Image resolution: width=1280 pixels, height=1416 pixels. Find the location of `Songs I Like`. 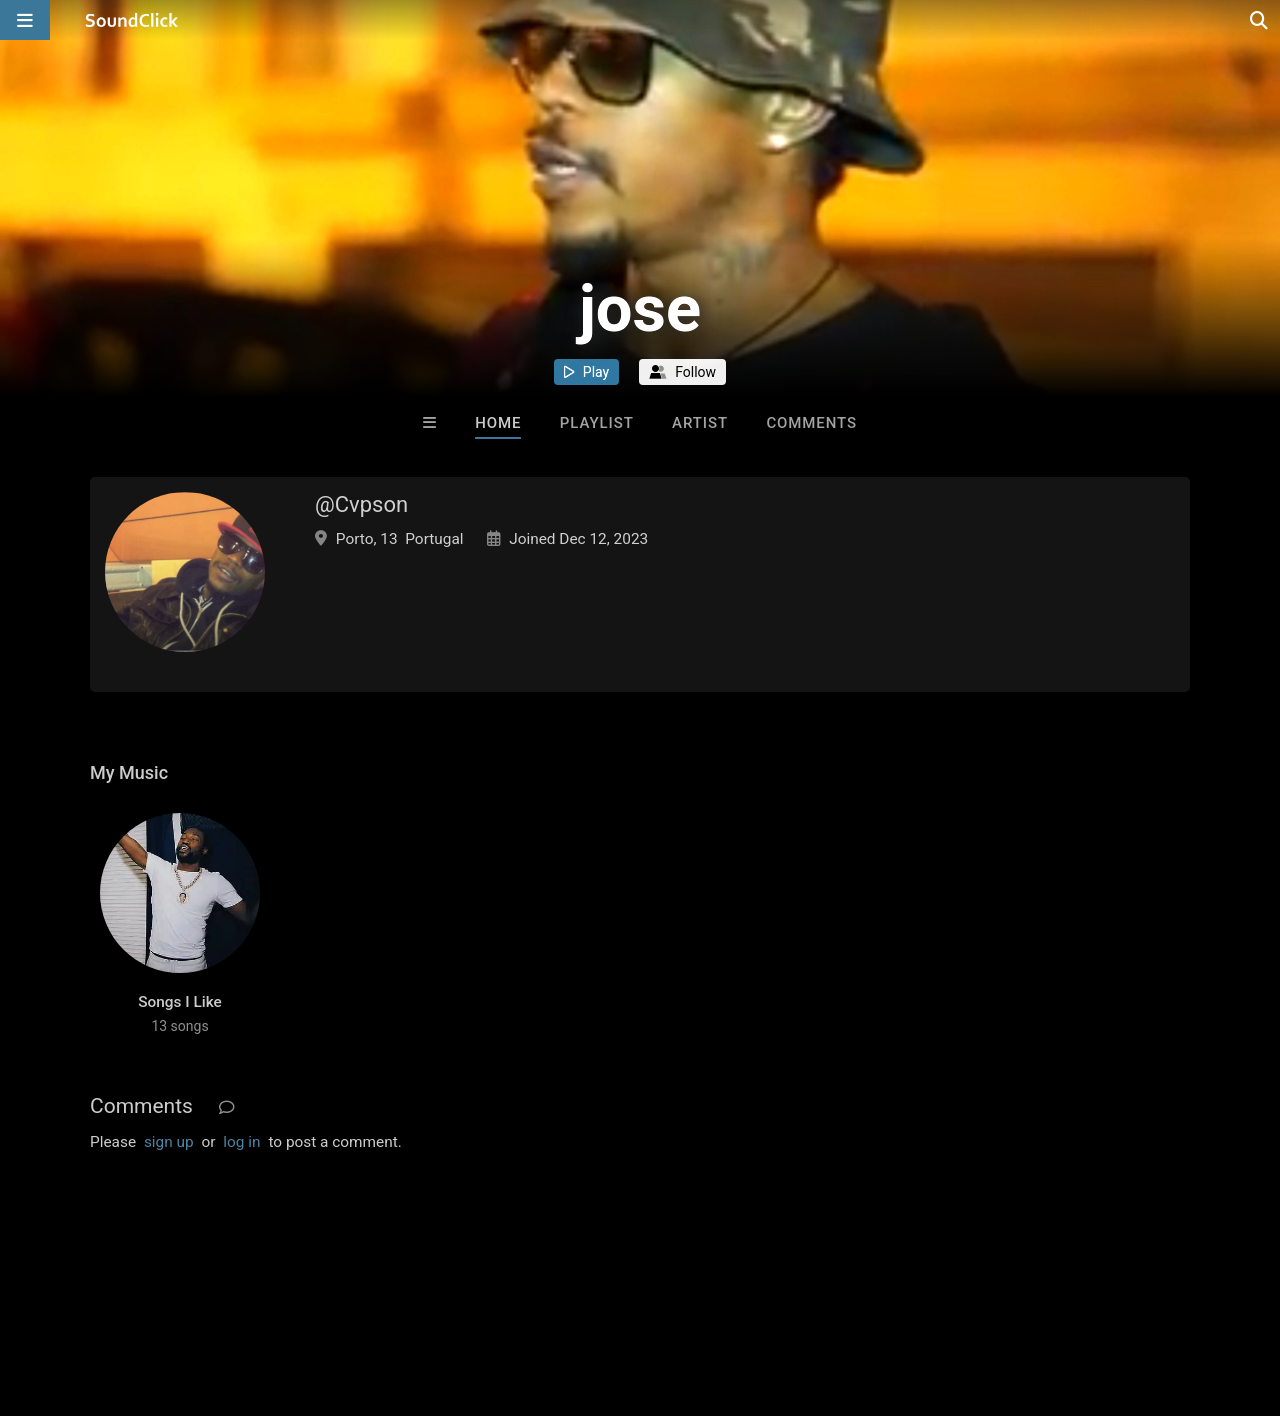

Songs I Like is located at coordinates (180, 1002).